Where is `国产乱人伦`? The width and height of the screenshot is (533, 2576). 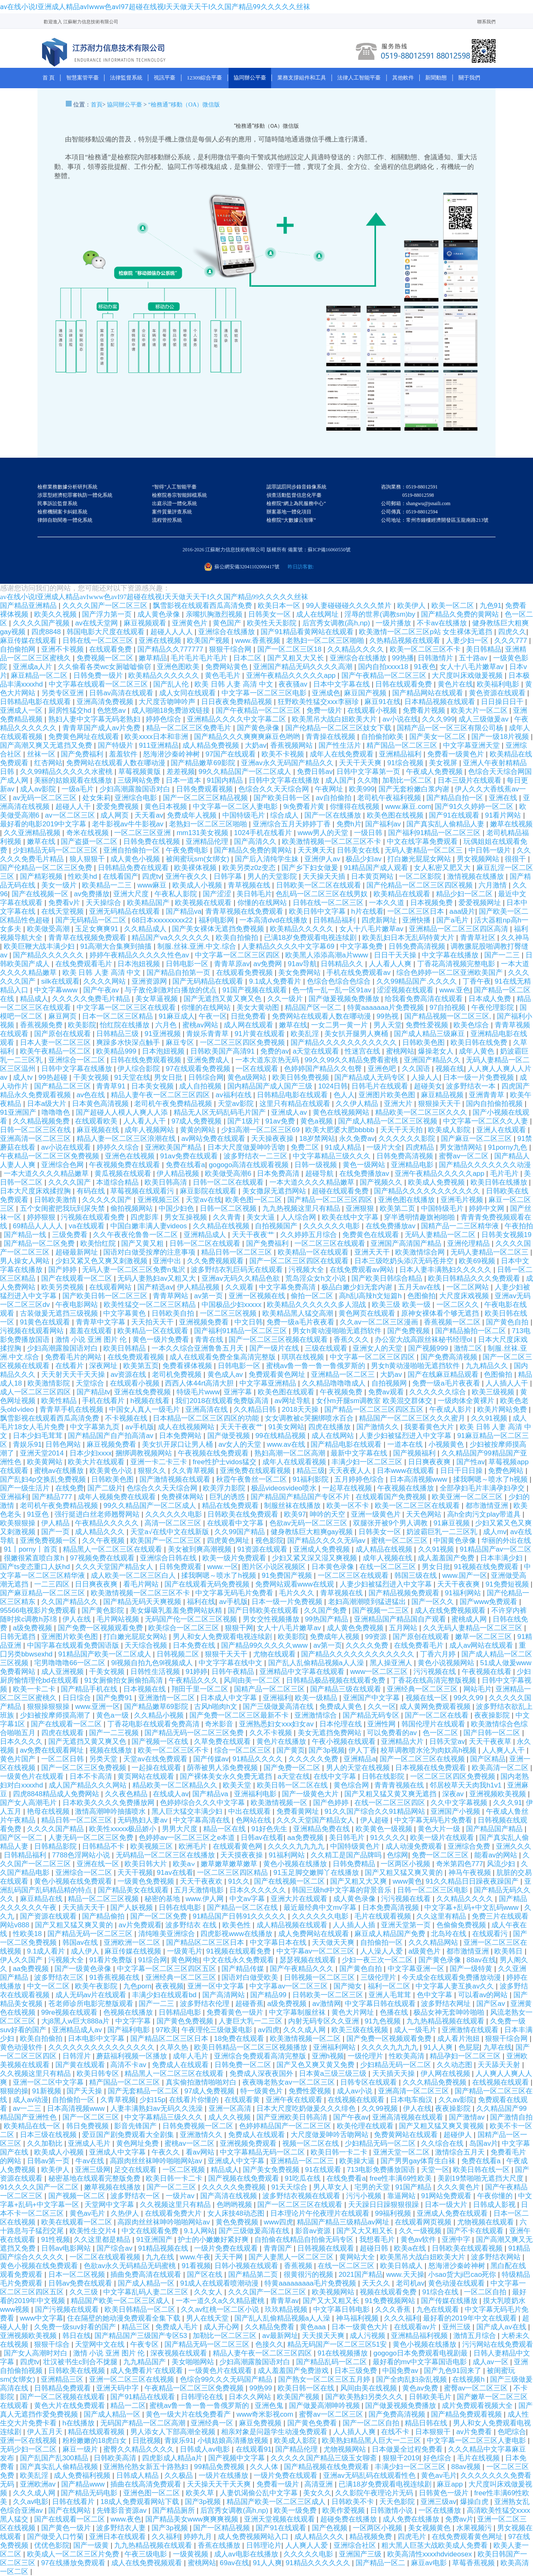 国产乱人伦 is located at coordinates (172, 684).